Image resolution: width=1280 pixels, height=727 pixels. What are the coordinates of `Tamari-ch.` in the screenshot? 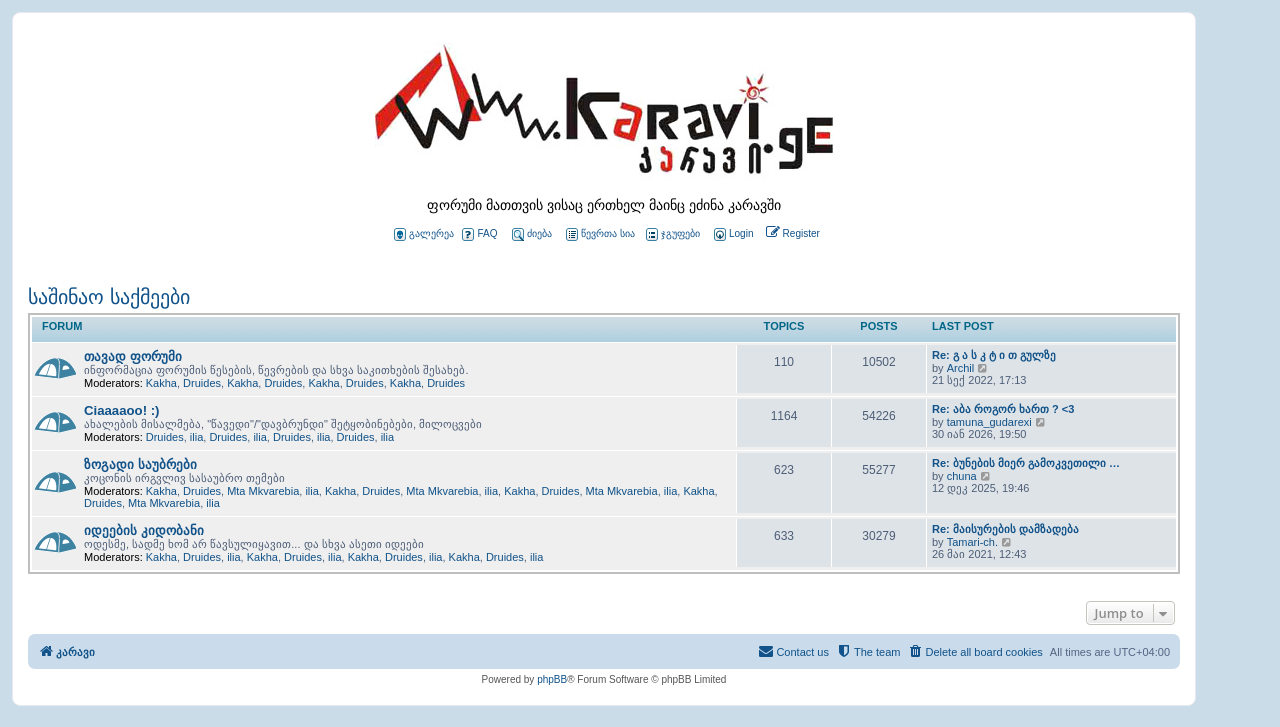 It's located at (972, 542).